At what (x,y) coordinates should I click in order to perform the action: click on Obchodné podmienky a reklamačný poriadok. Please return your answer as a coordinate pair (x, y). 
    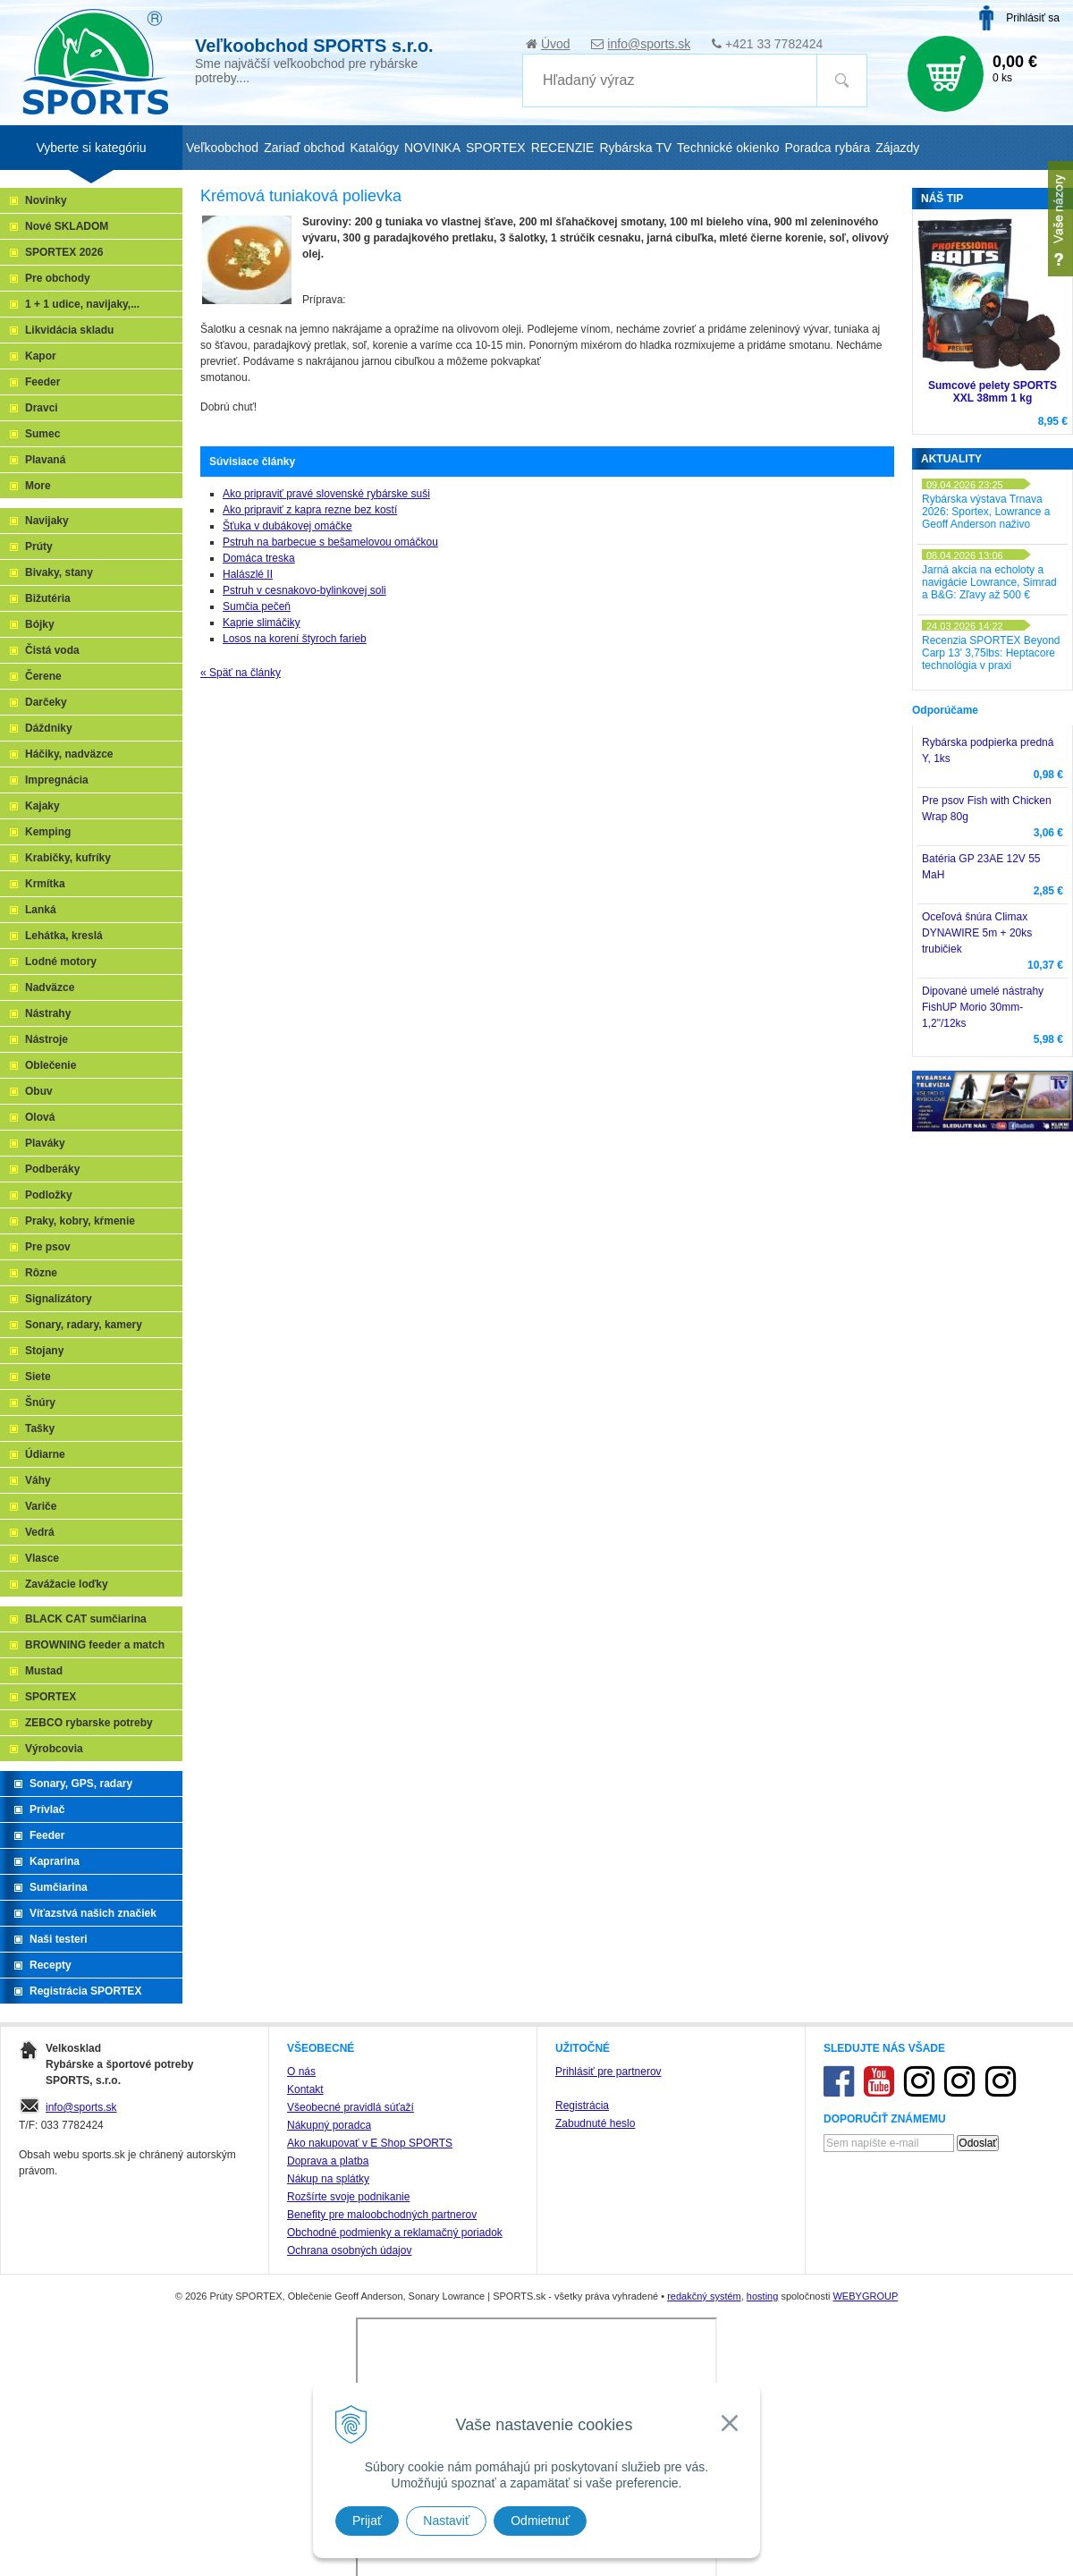
    Looking at the image, I should click on (395, 2232).